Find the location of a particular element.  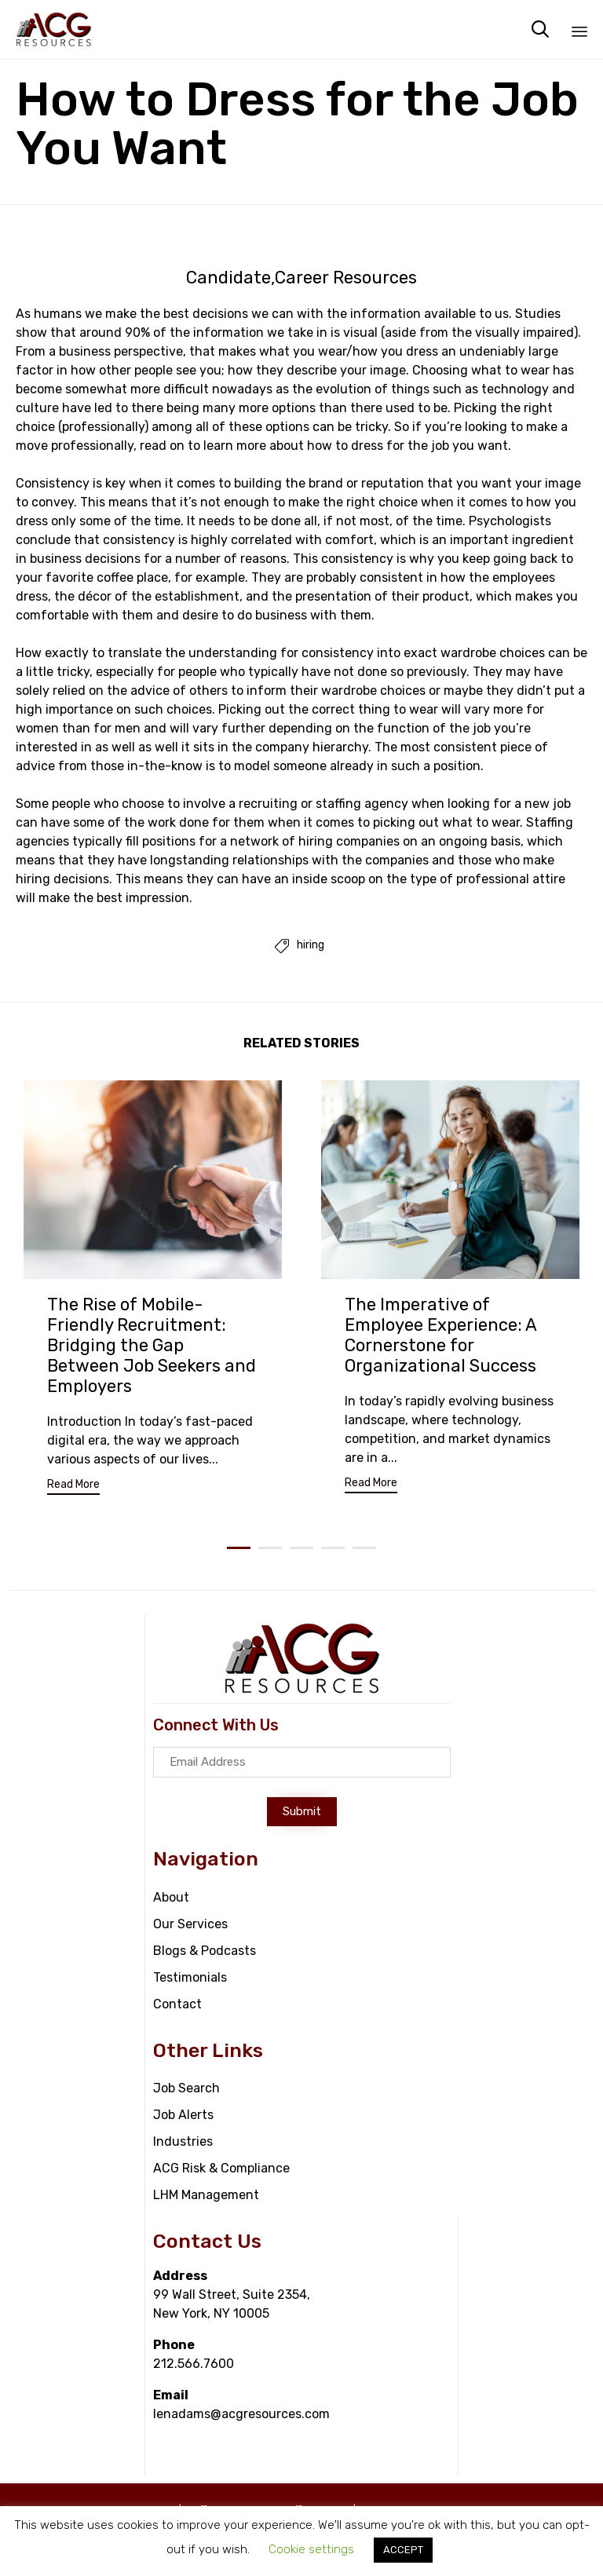

Job Search is located at coordinates (186, 2088).